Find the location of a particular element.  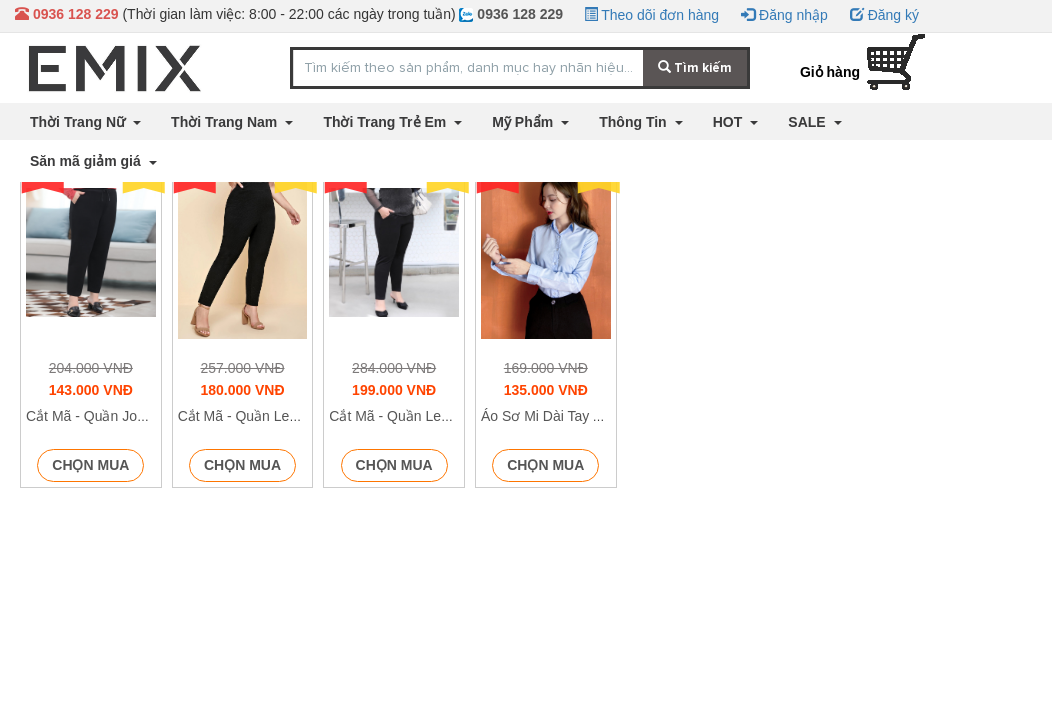

Tìm kiếm is located at coordinates (695, 68).